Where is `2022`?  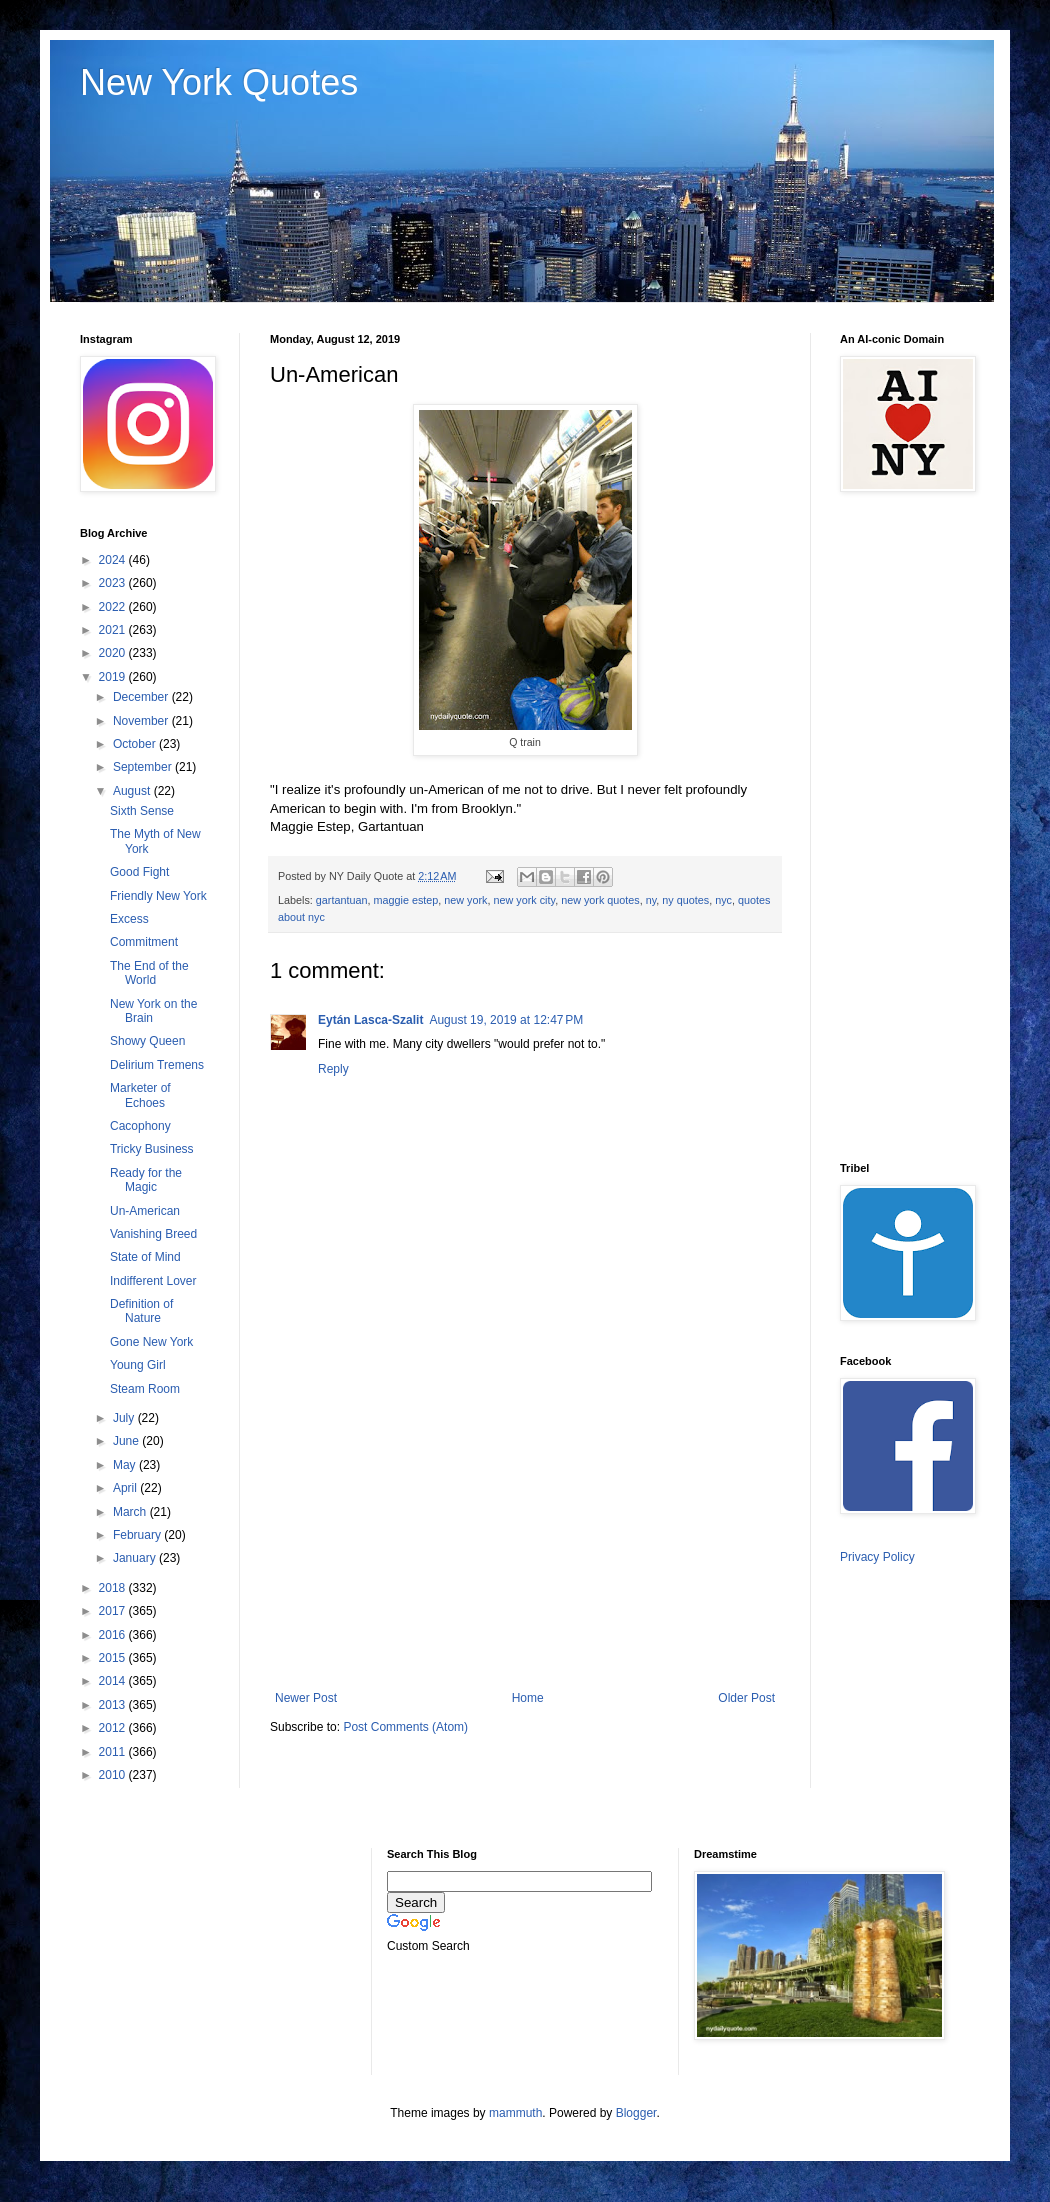 2022 is located at coordinates (114, 607).